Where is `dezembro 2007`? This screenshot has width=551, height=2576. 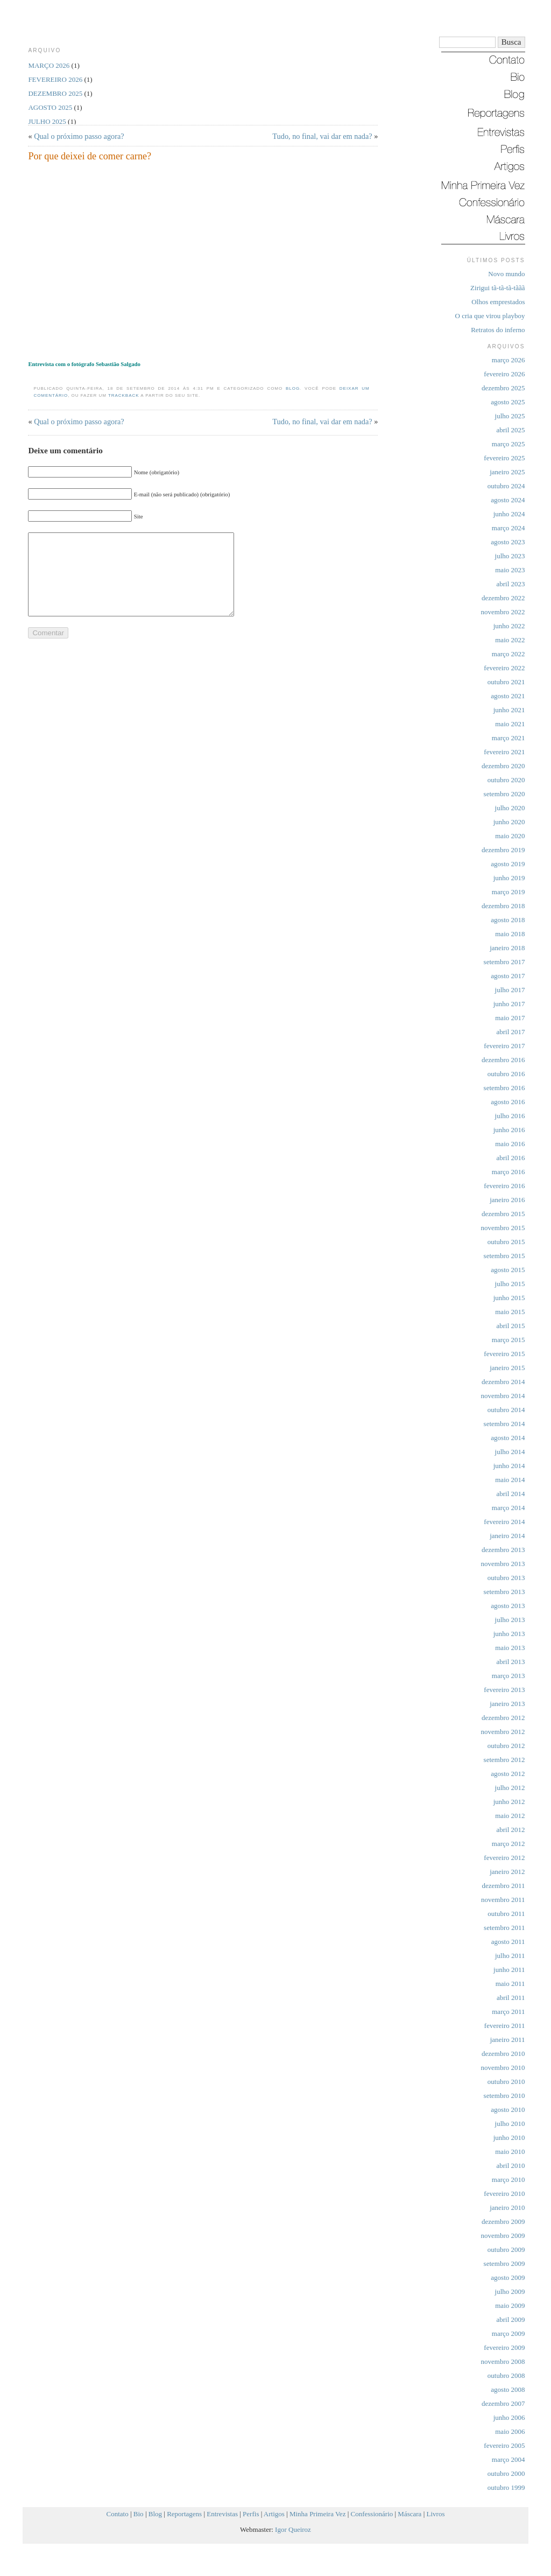 dezembro 2007 is located at coordinates (503, 2403).